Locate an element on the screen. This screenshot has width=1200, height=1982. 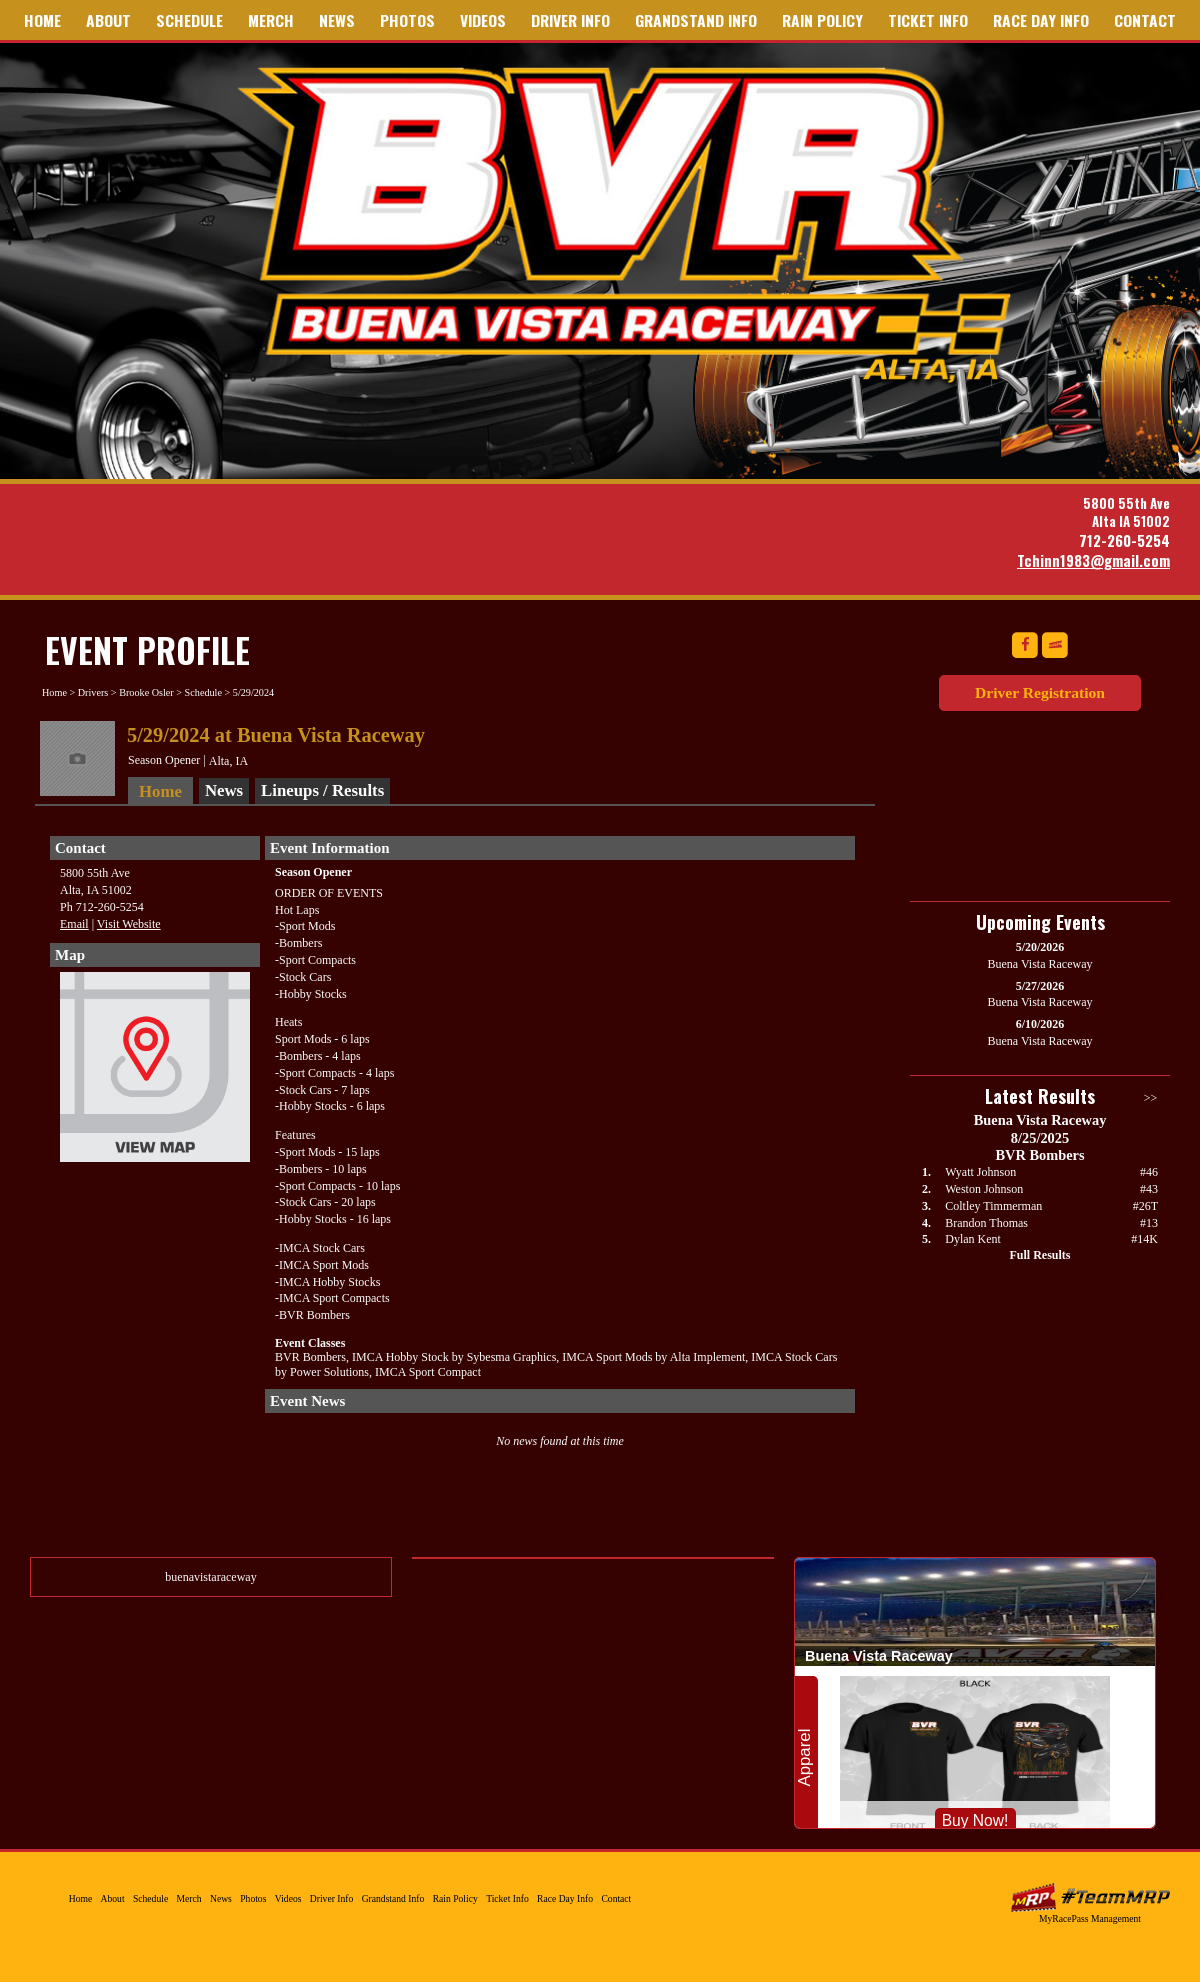
Contact is located at coordinates (1145, 20).